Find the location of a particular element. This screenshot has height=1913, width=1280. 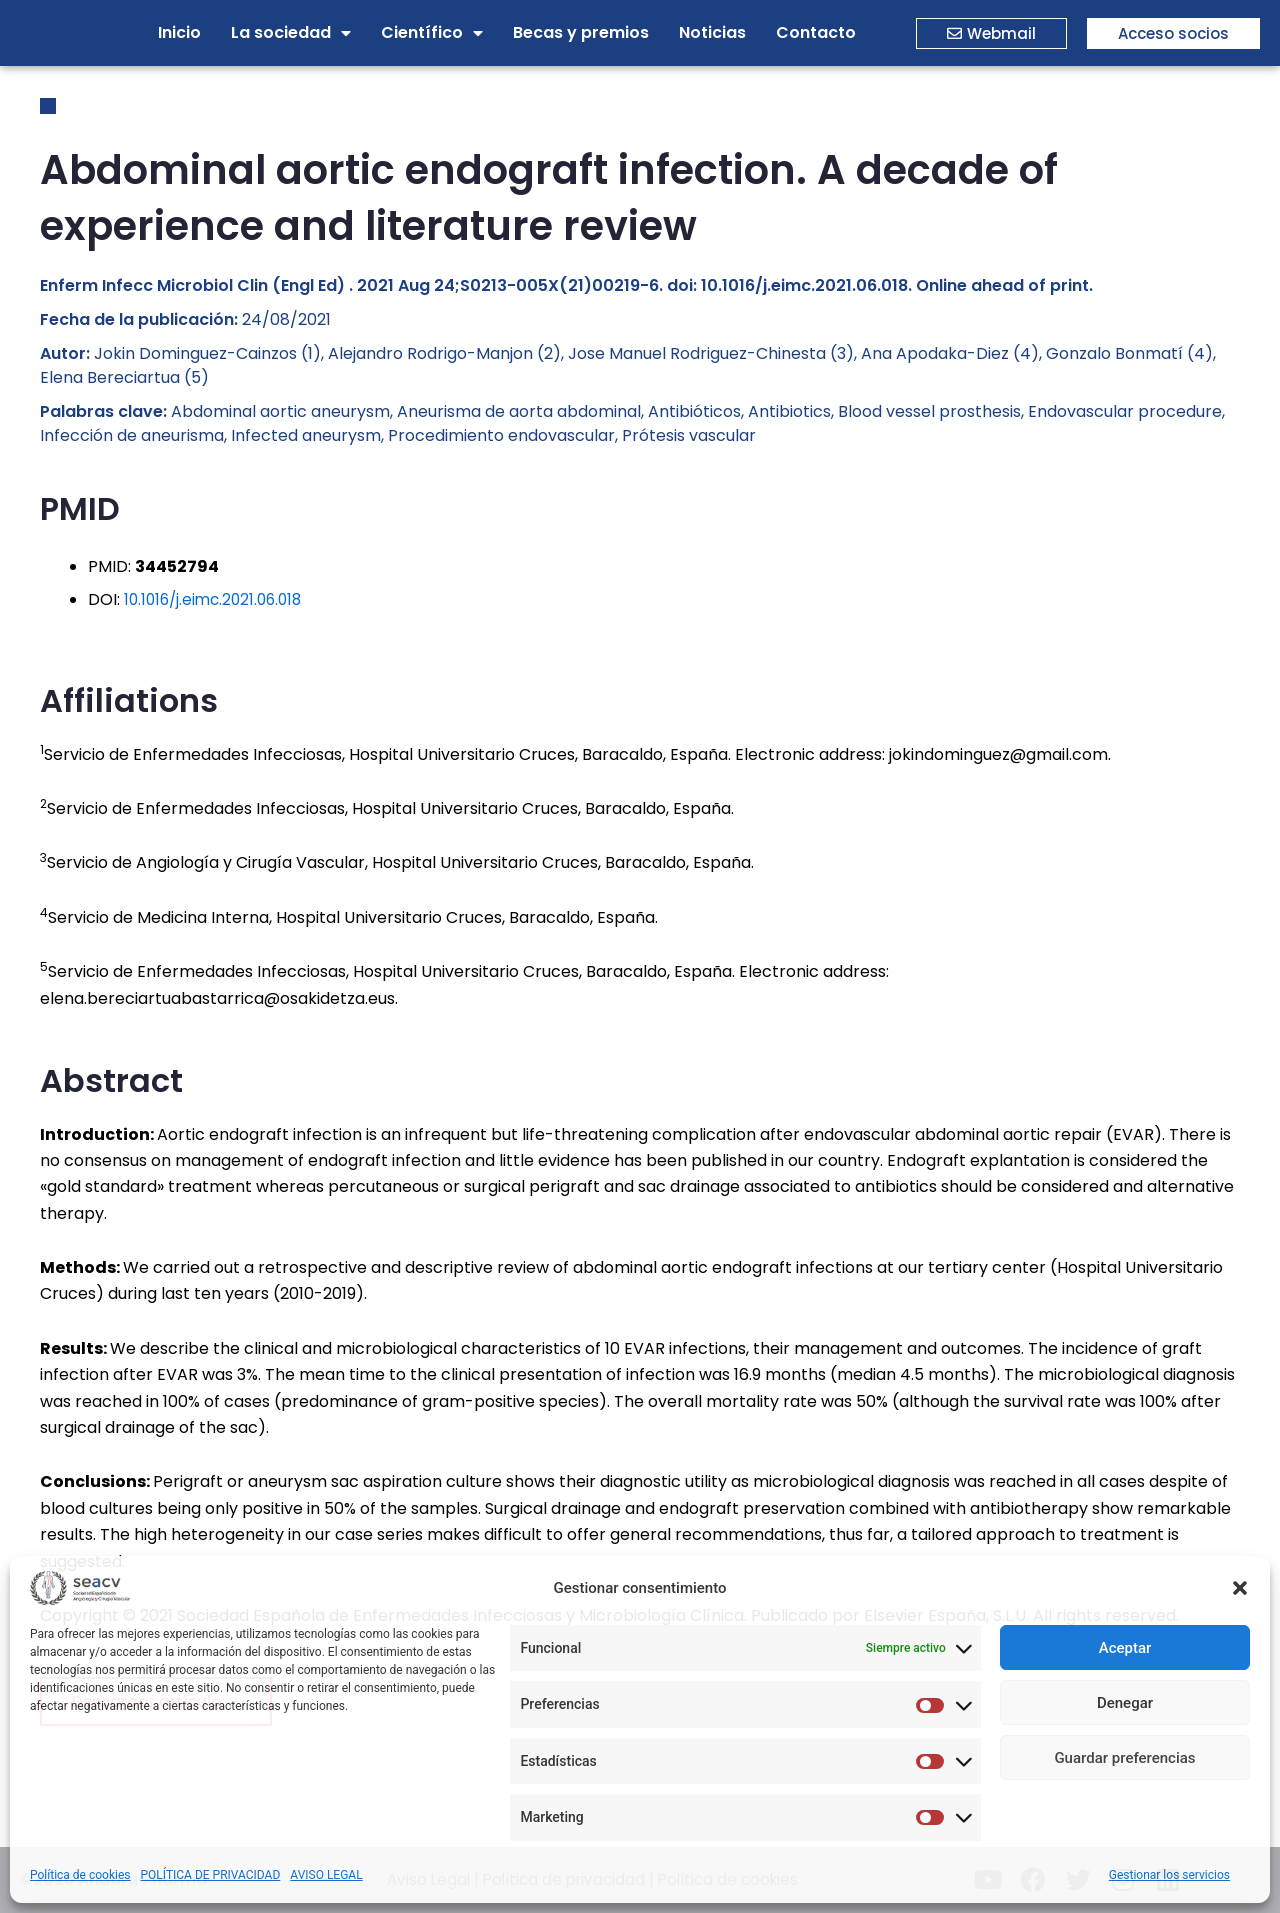

[button] is located at coordinates (1240, 1588).